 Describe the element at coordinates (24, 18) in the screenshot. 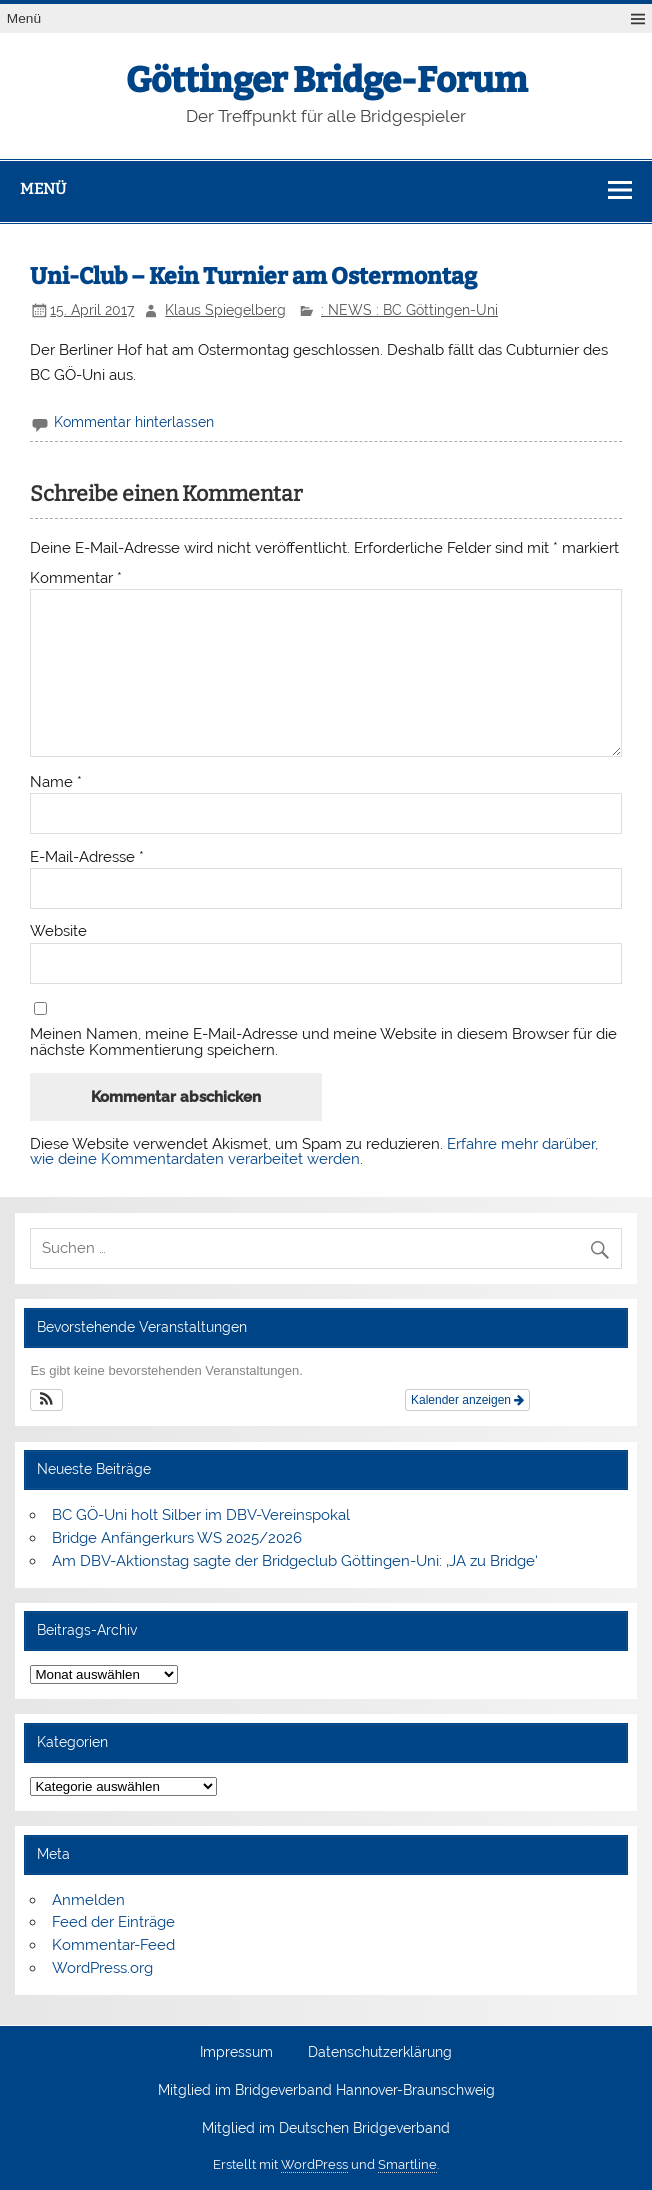

I see `Menü` at that location.